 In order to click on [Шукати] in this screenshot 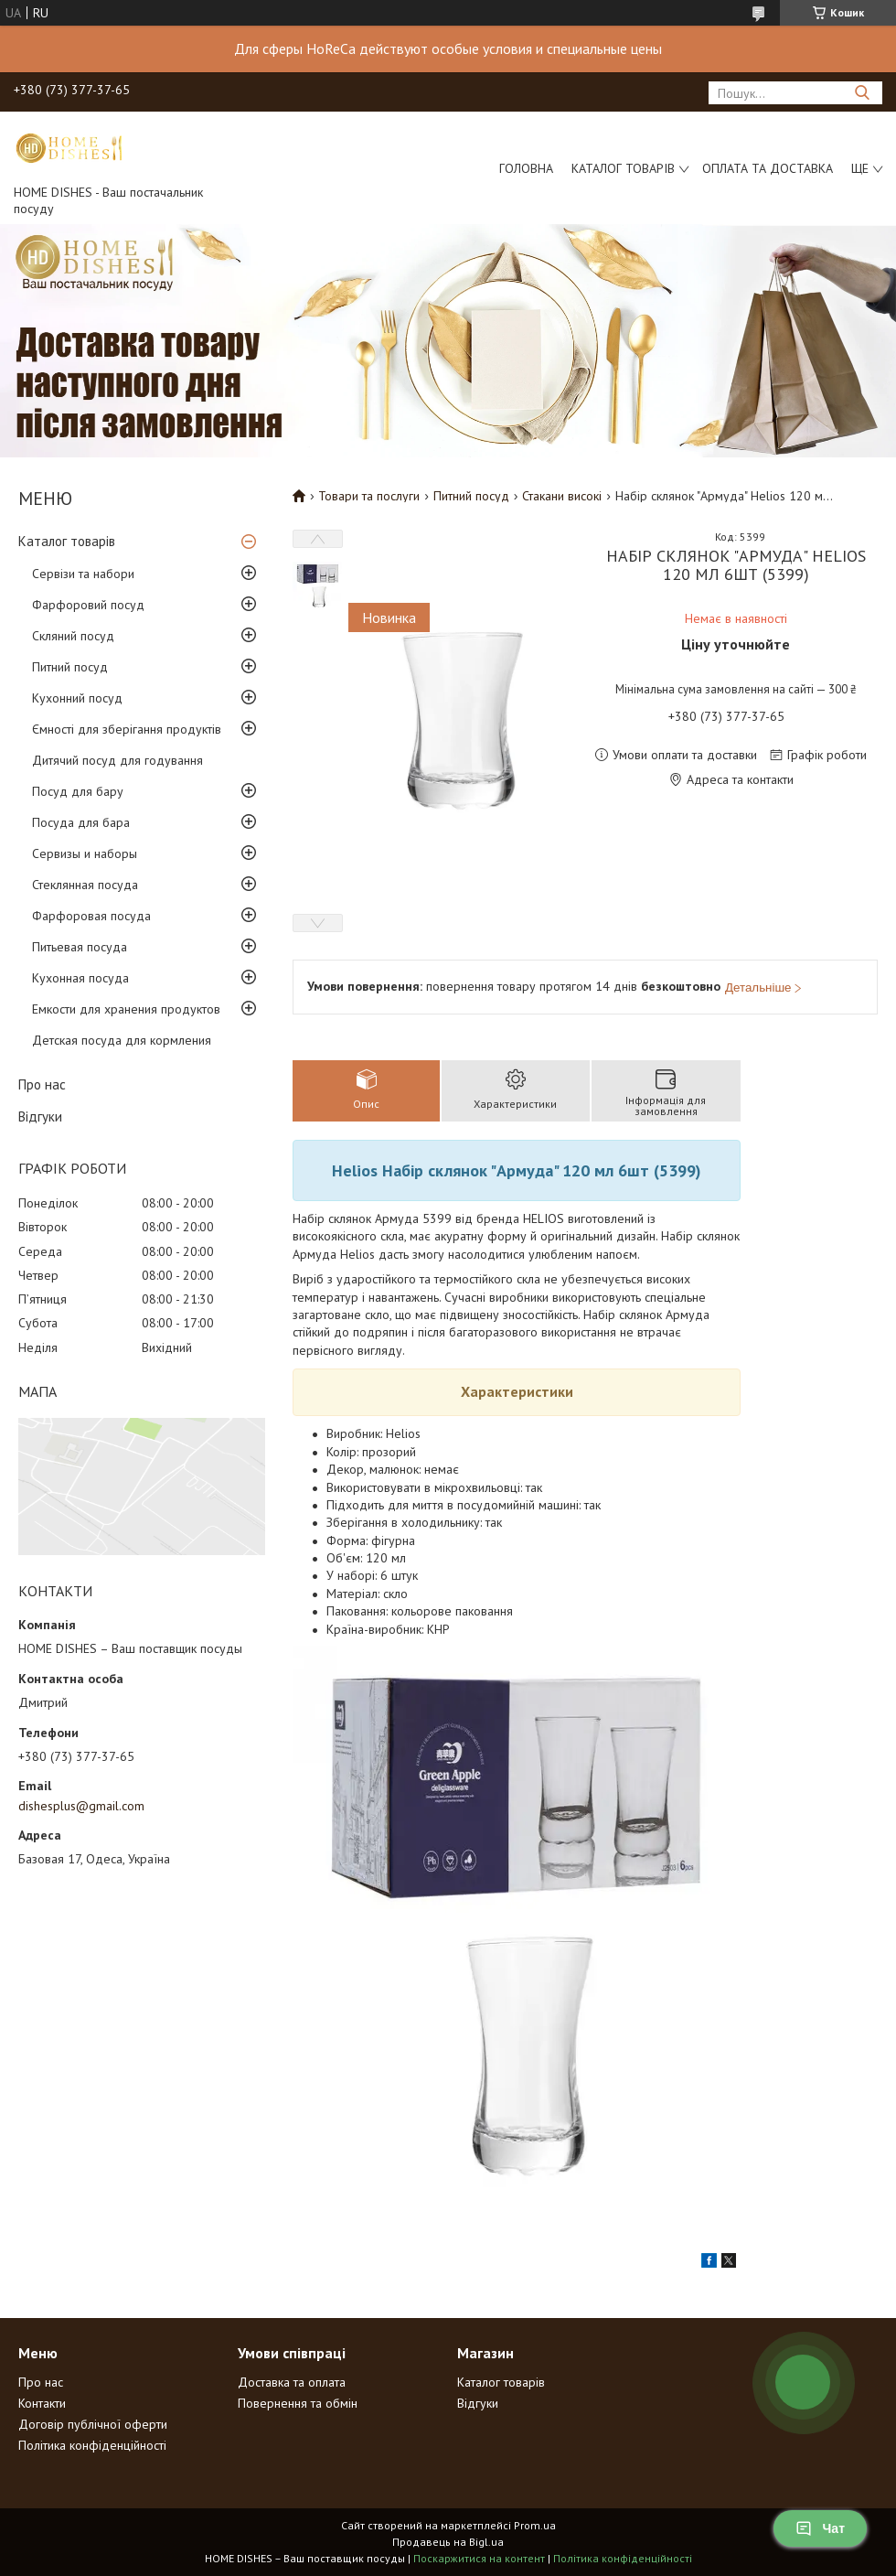, I will do `click(861, 92)`.